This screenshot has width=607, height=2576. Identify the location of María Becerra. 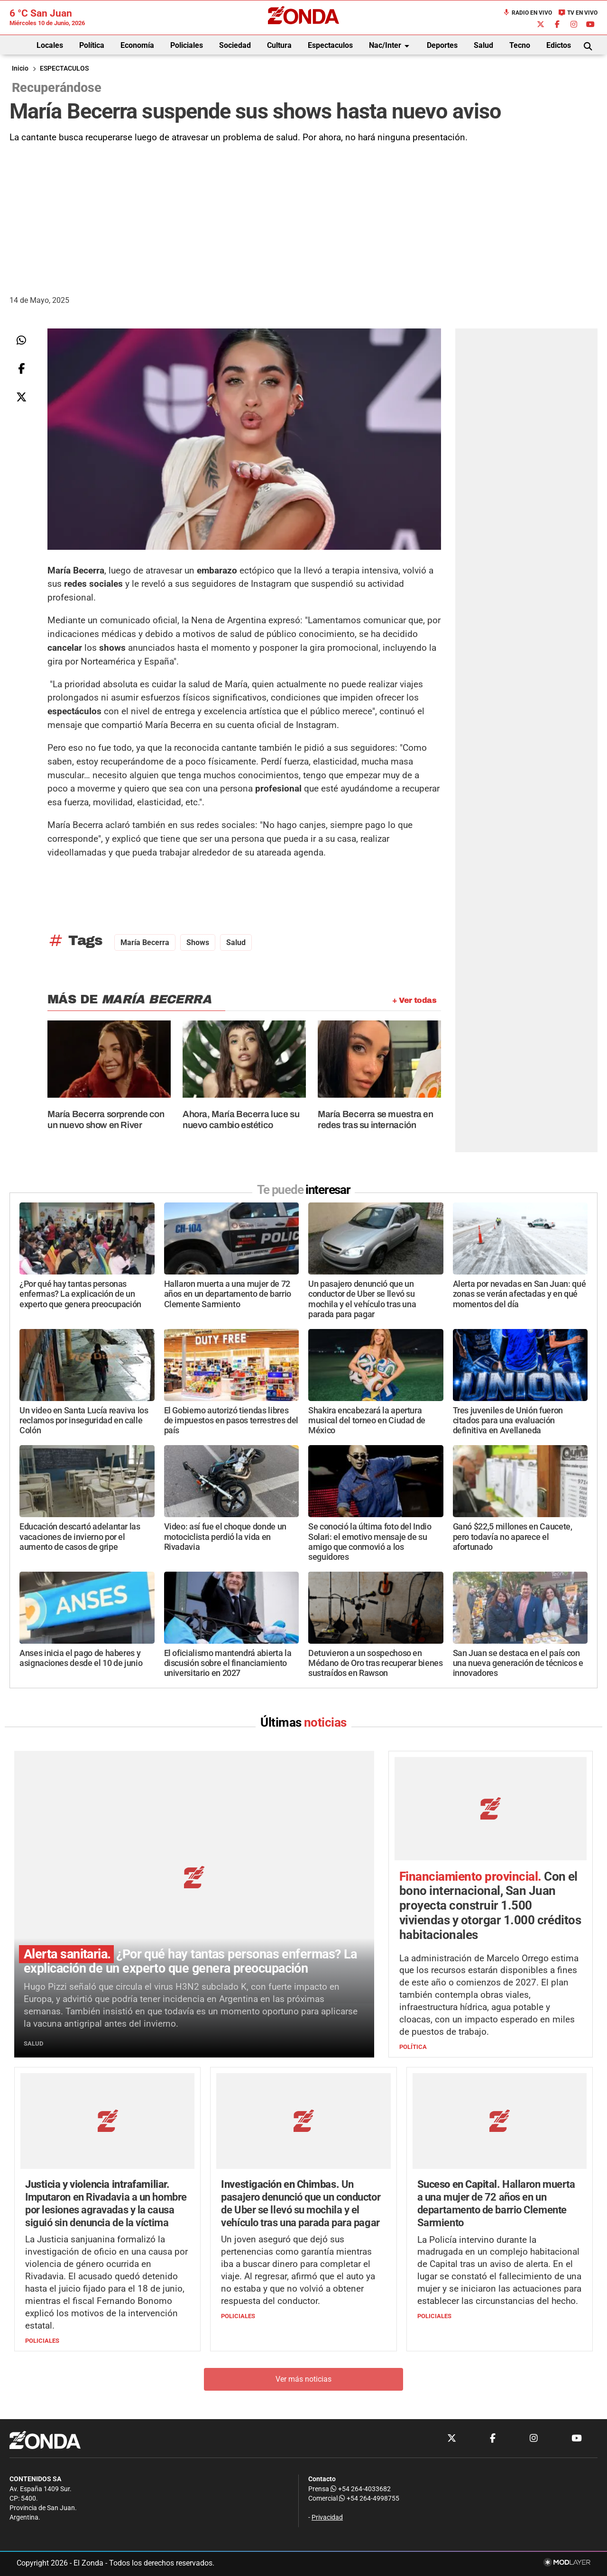
(144, 942).